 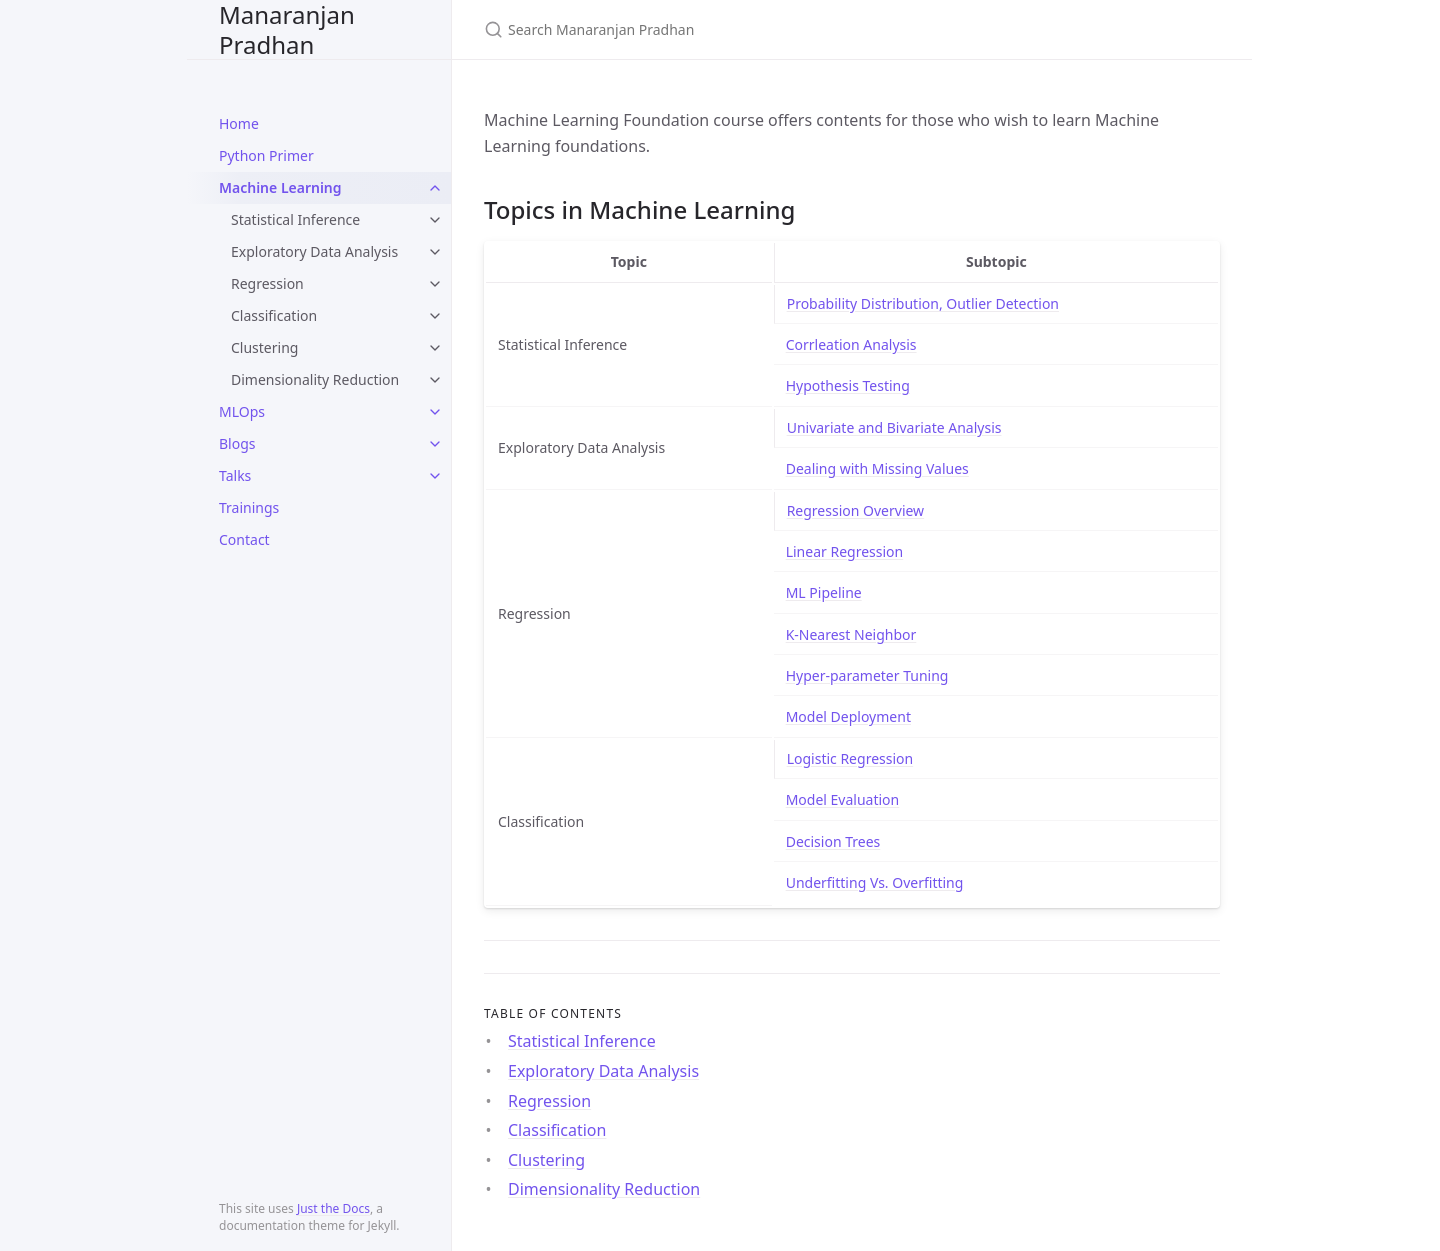 What do you see at coordinates (239, 123) in the screenshot?
I see `Home` at bounding box center [239, 123].